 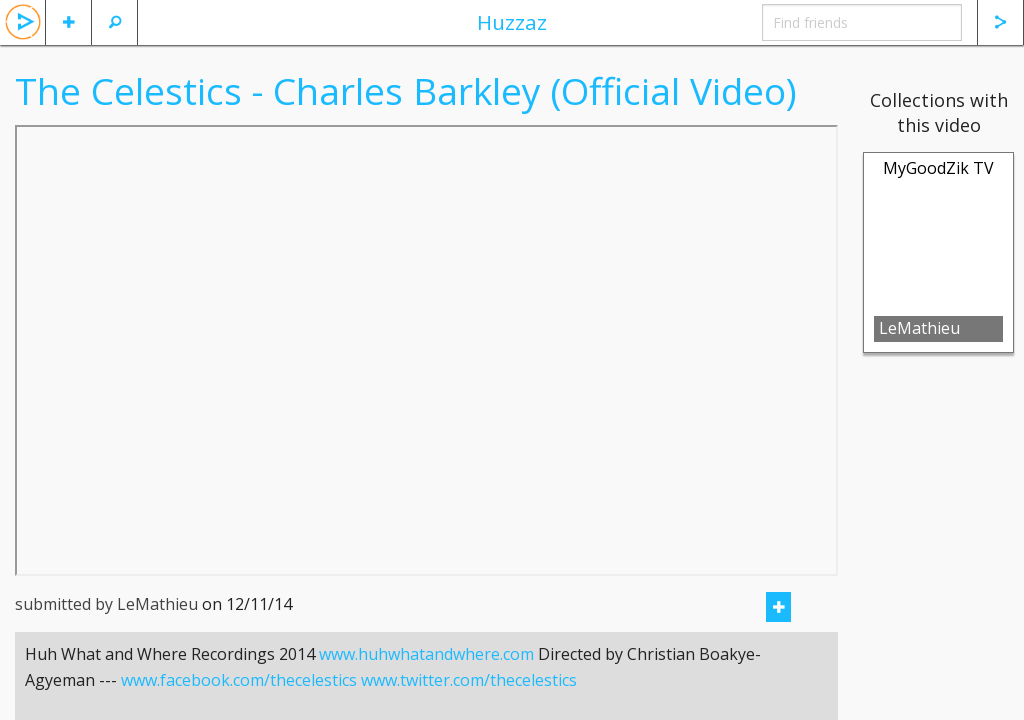 I want to click on www.huhwhatandwhere.com, so click(x=426, y=679).